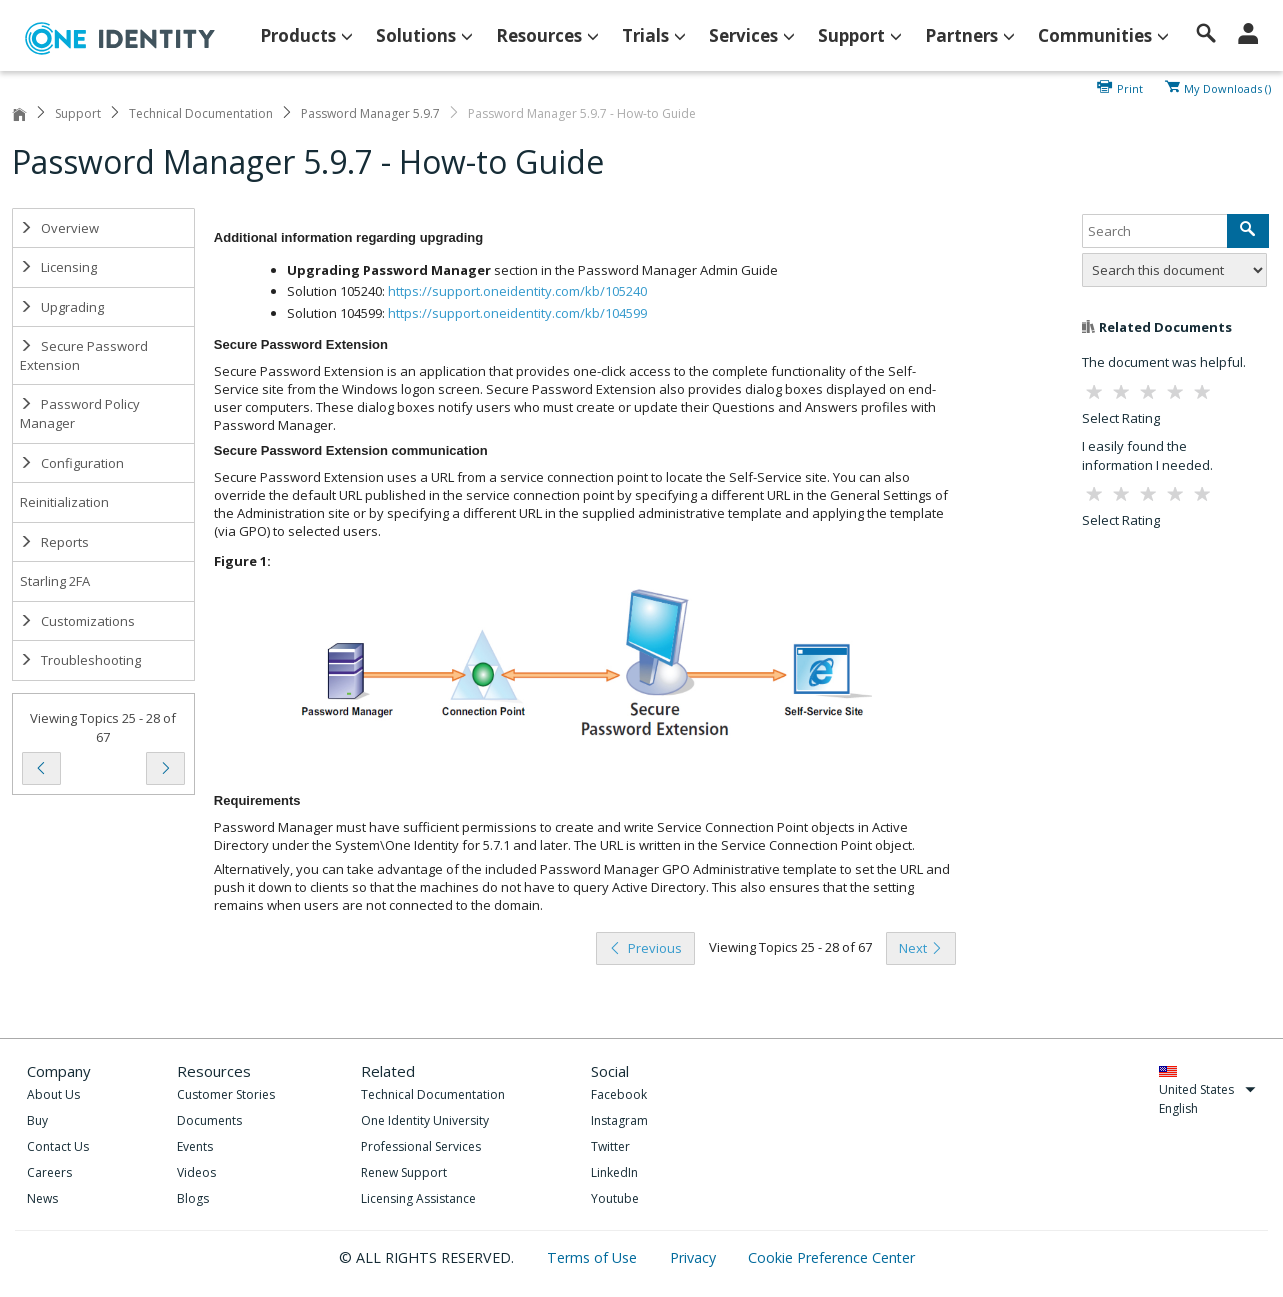 Image resolution: width=1283 pixels, height=1297 pixels. What do you see at coordinates (404, 1172) in the screenshot?
I see `Renew Support` at bounding box center [404, 1172].